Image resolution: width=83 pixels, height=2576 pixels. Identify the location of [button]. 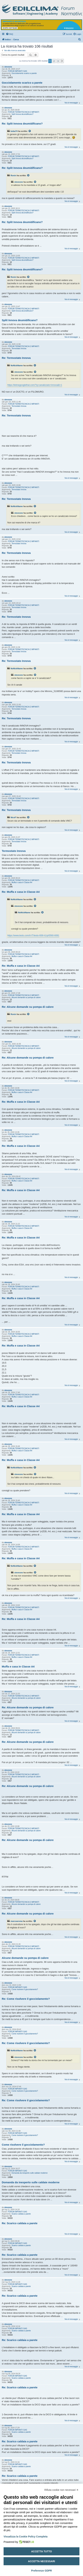
(62, 61).